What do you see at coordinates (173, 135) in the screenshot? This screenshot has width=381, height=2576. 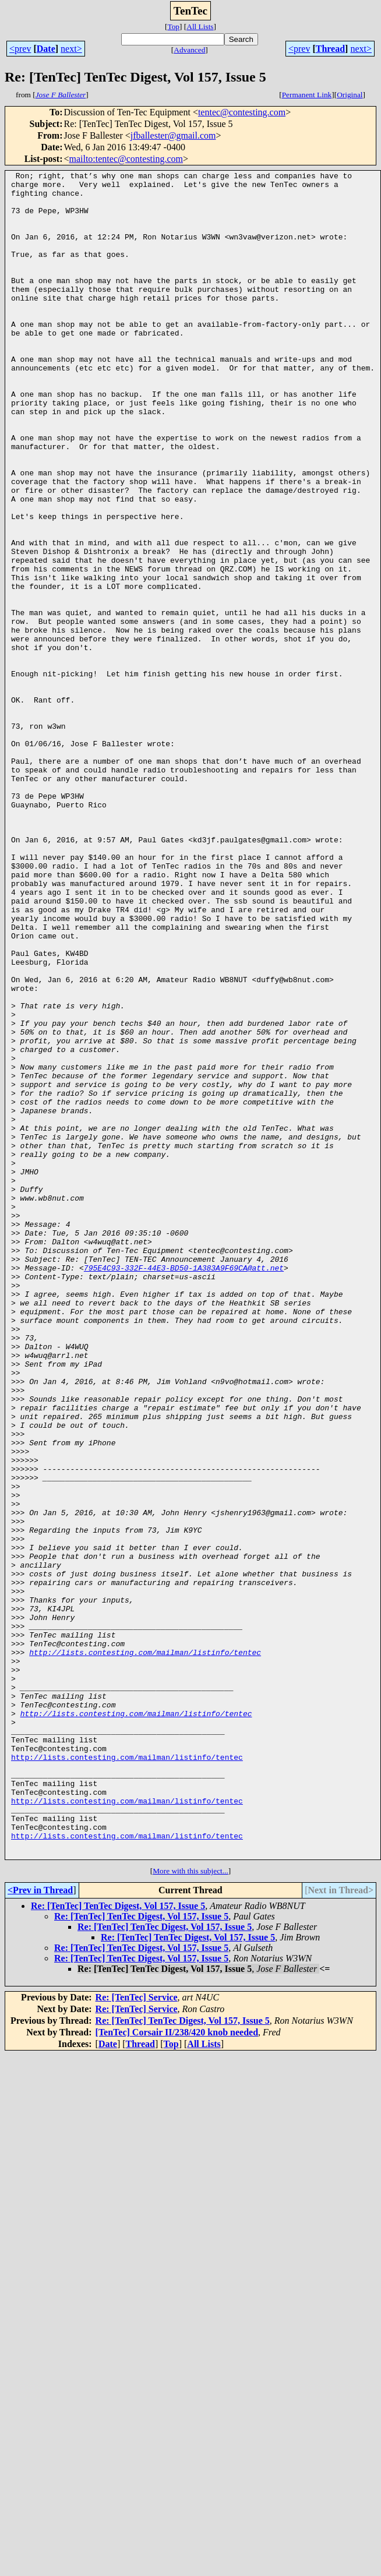 I see `jfballester@gmail.com` at bounding box center [173, 135].